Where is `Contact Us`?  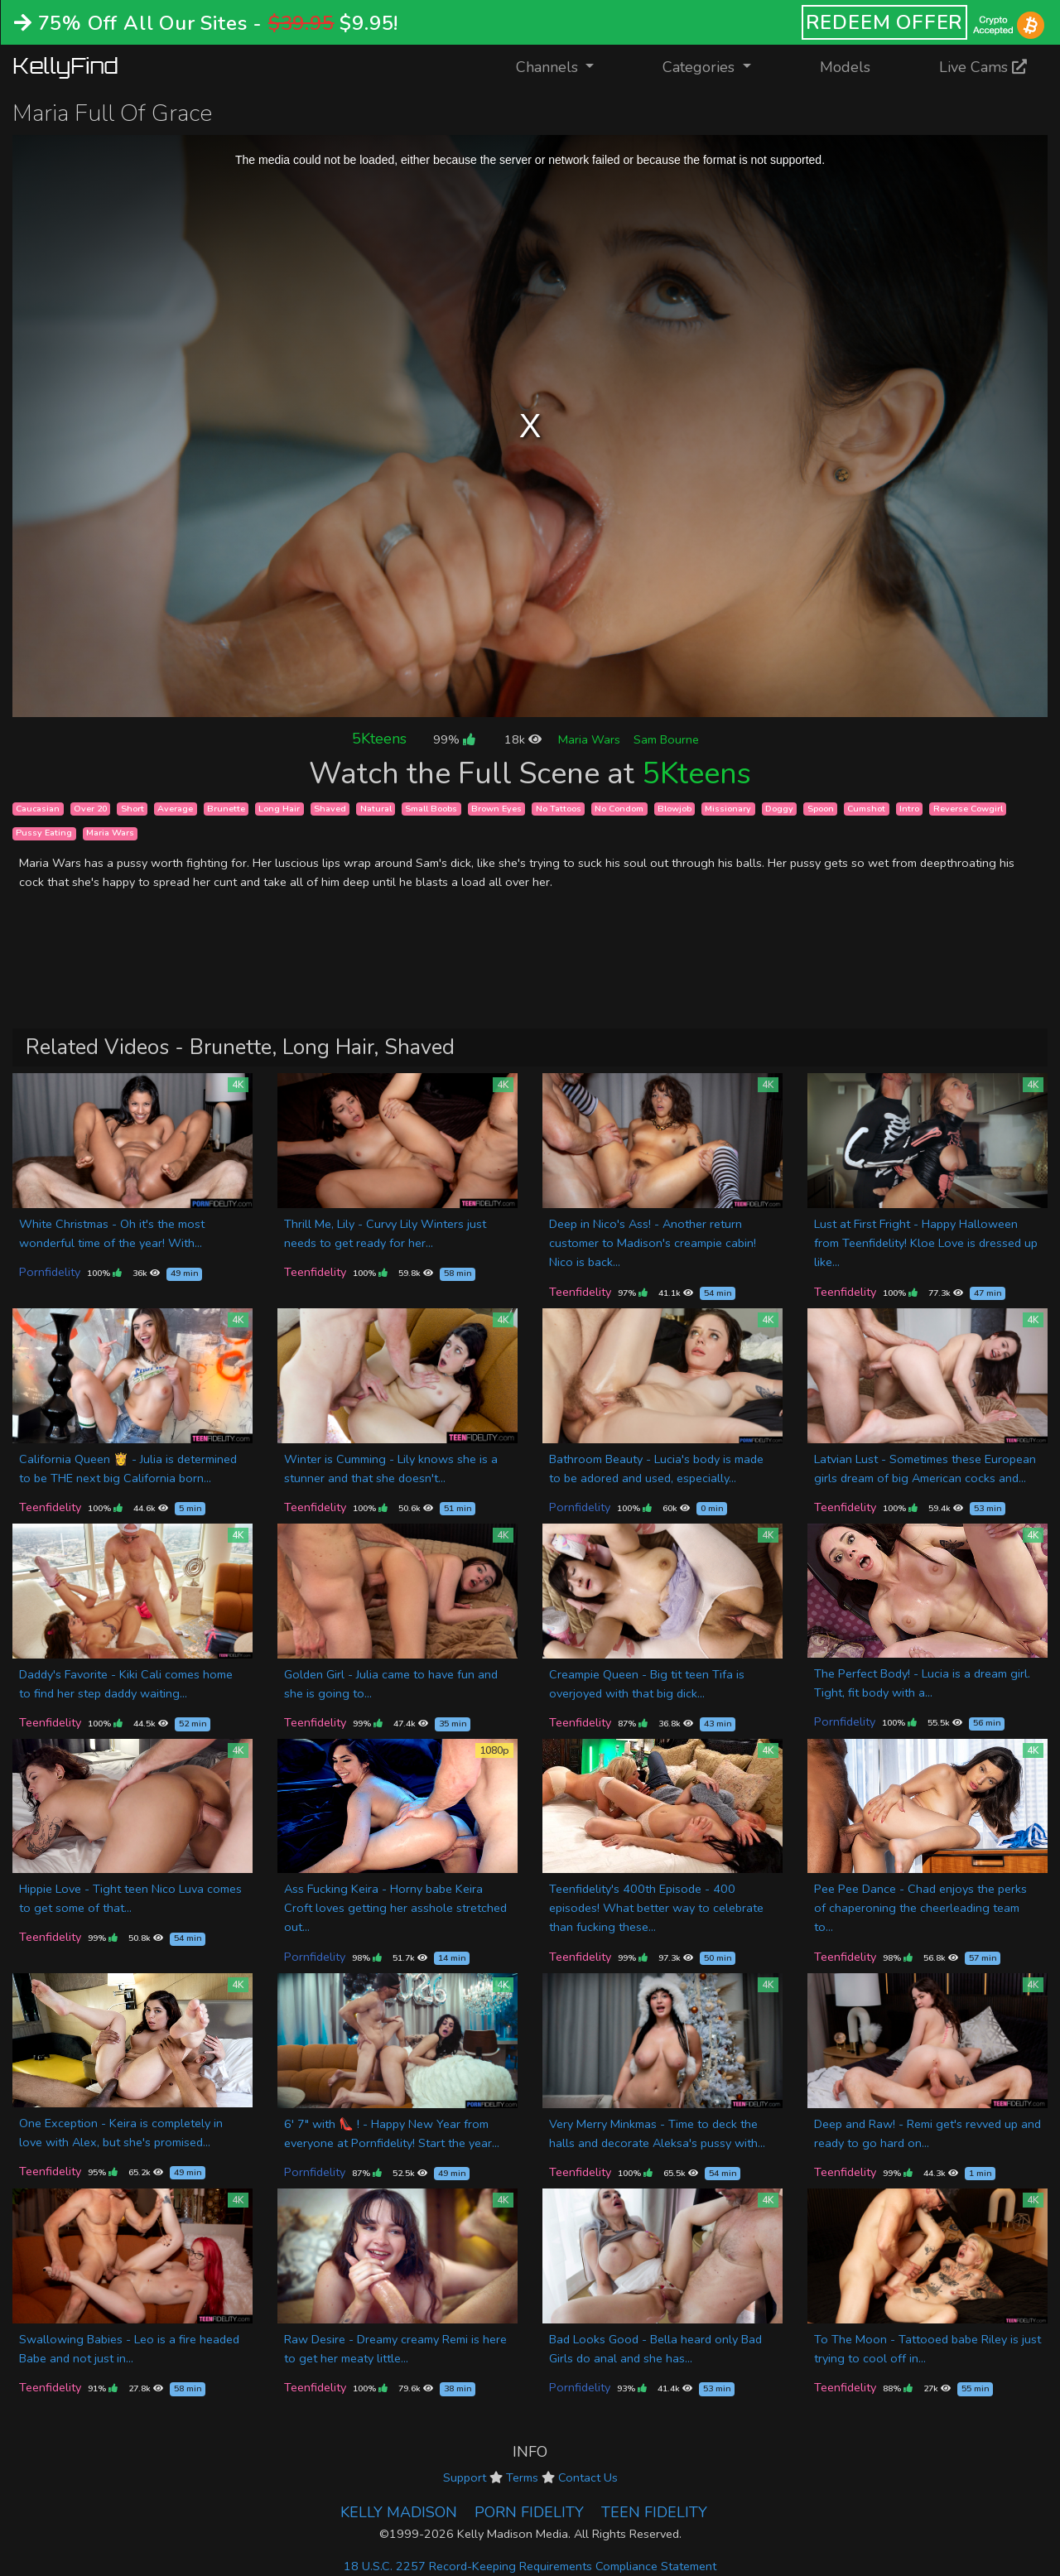 Contact Us is located at coordinates (588, 2477).